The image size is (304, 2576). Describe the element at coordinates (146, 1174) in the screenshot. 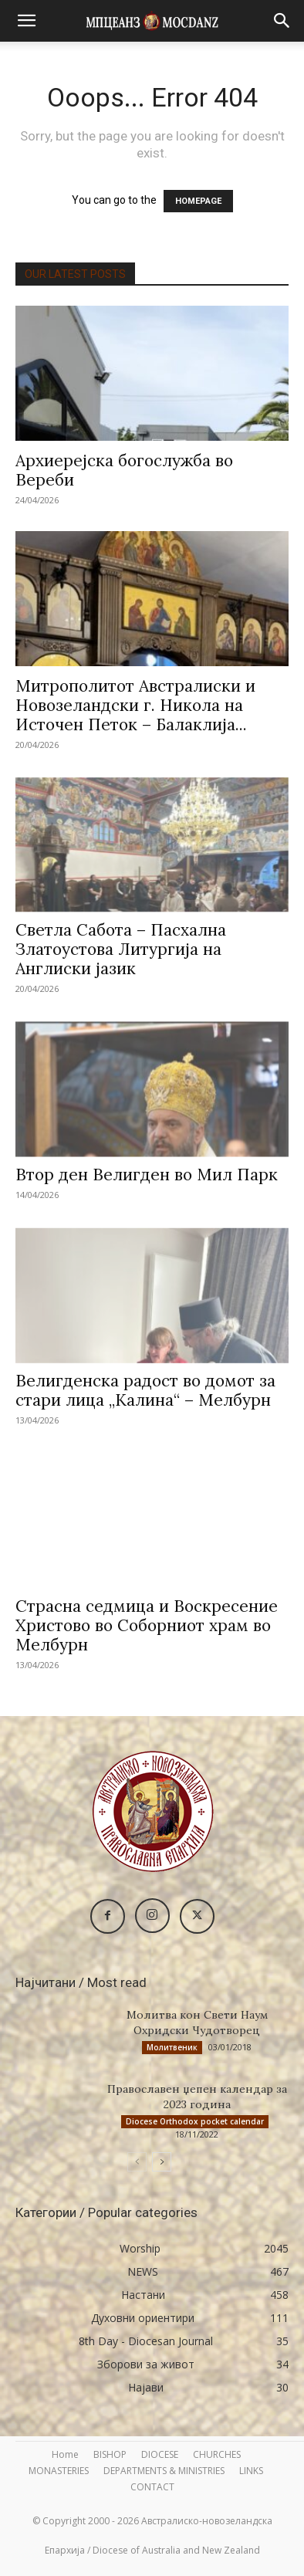

I see `Втор ден Велигден во Мил Парк` at that location.